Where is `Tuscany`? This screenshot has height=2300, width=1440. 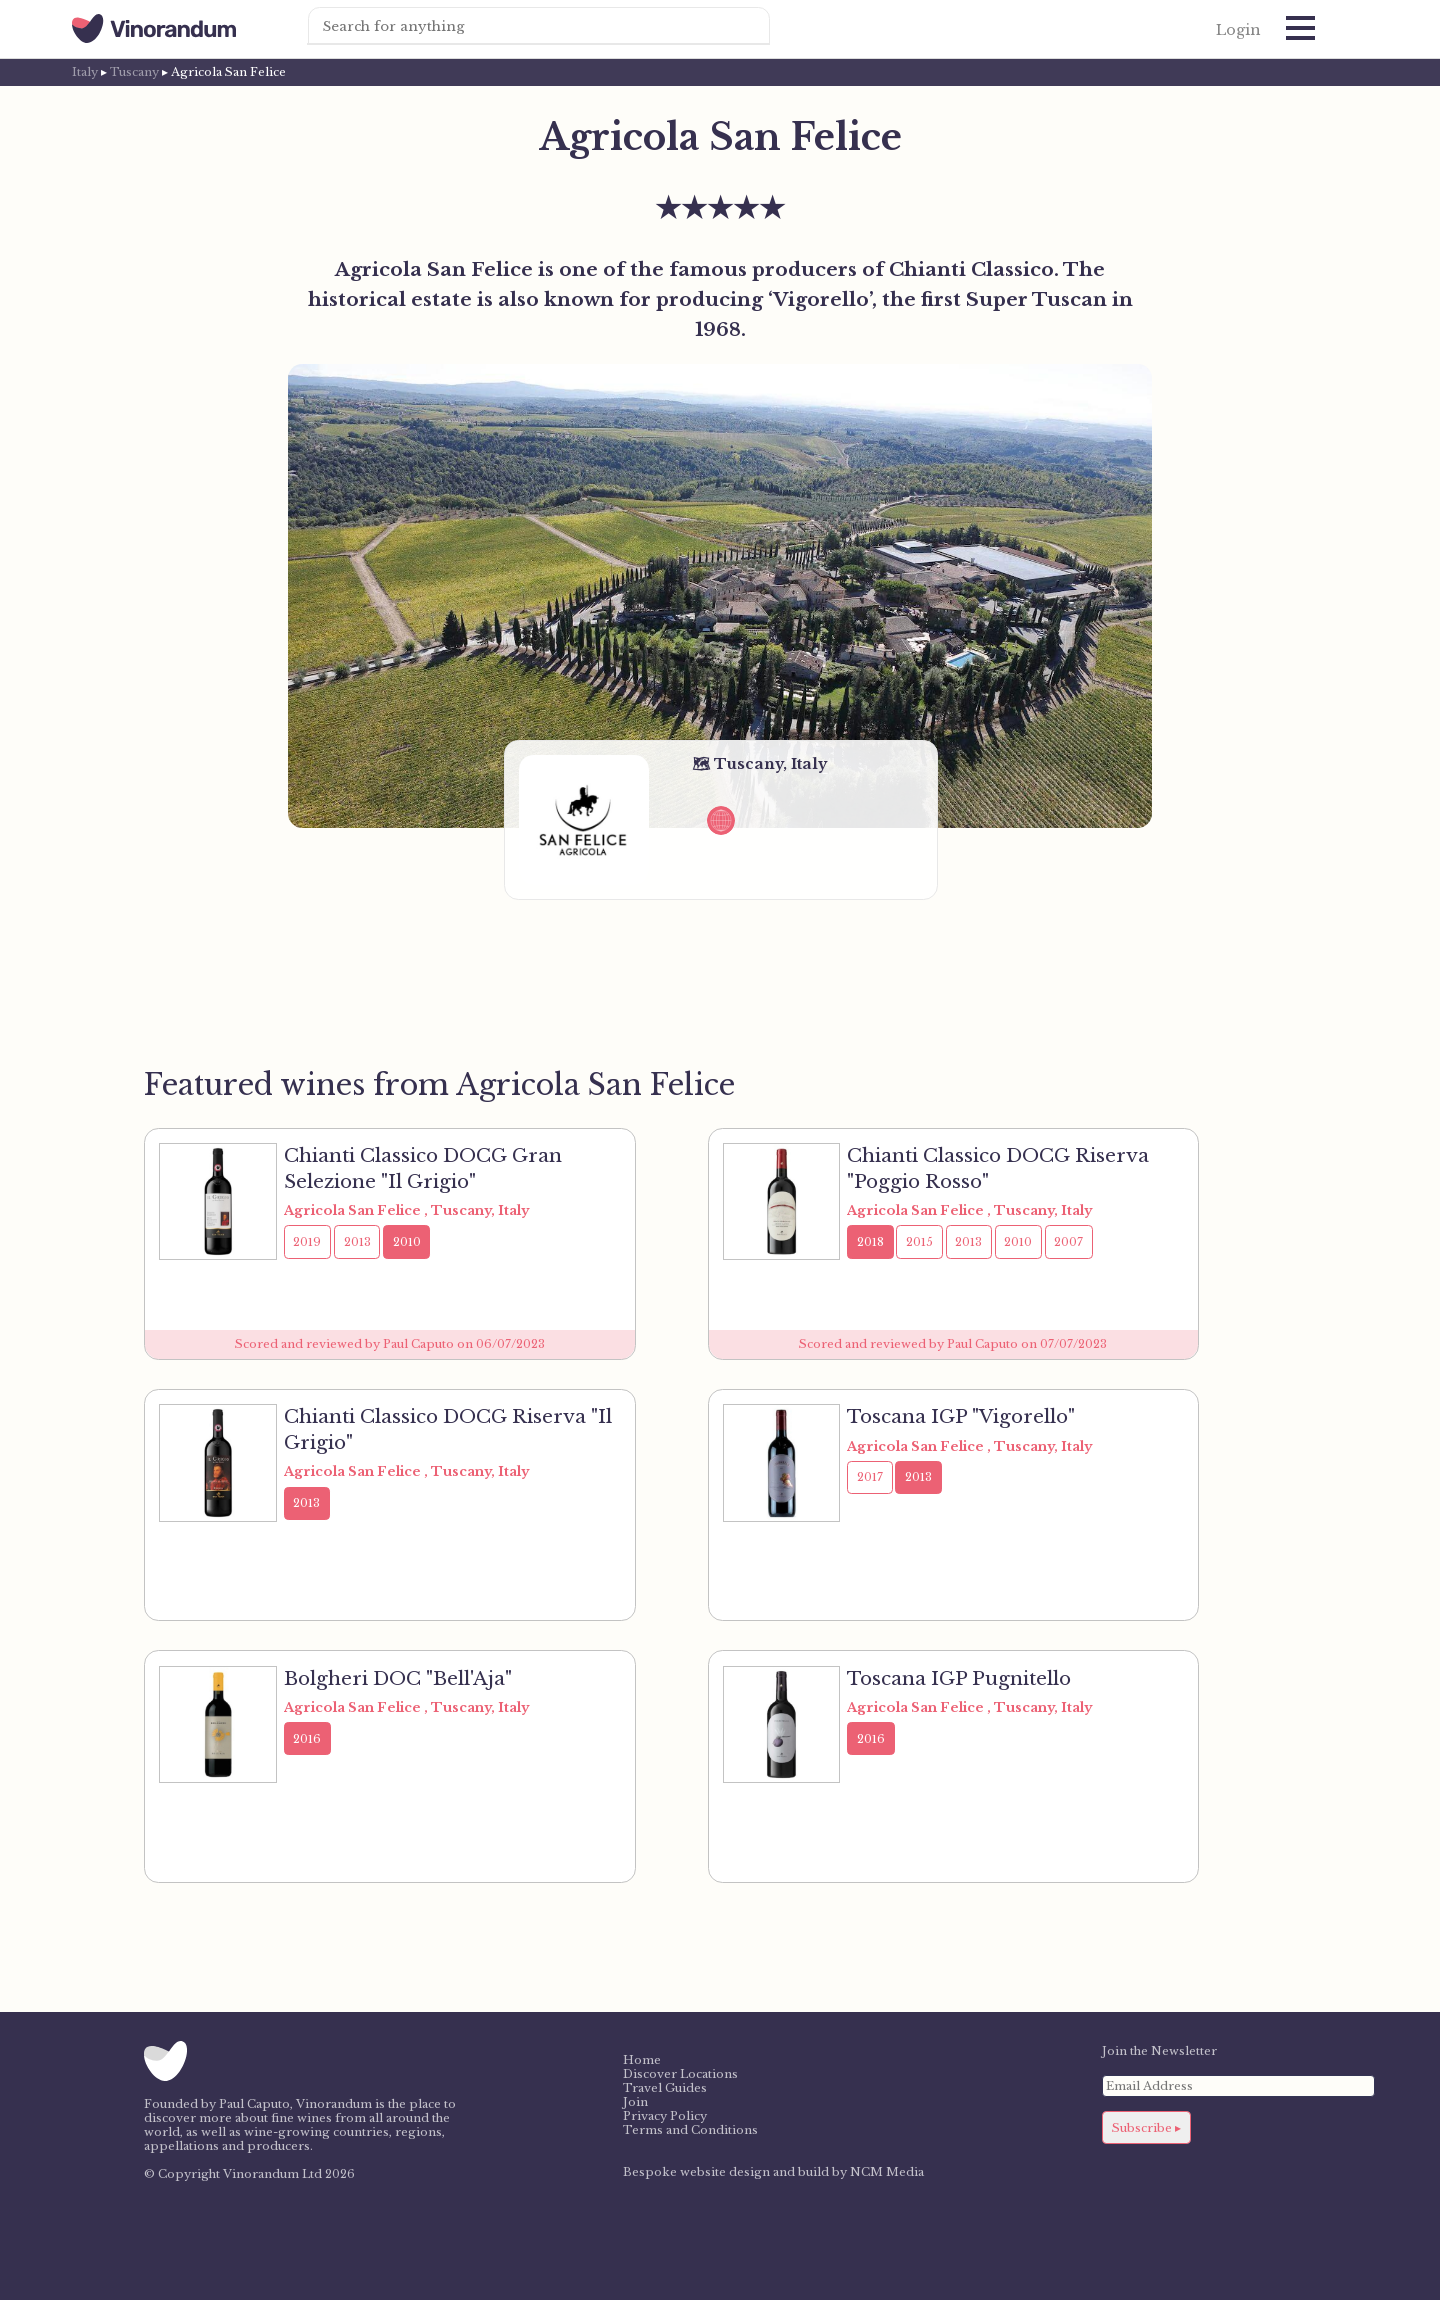 Tuscany is located at coordinates (134, 72).